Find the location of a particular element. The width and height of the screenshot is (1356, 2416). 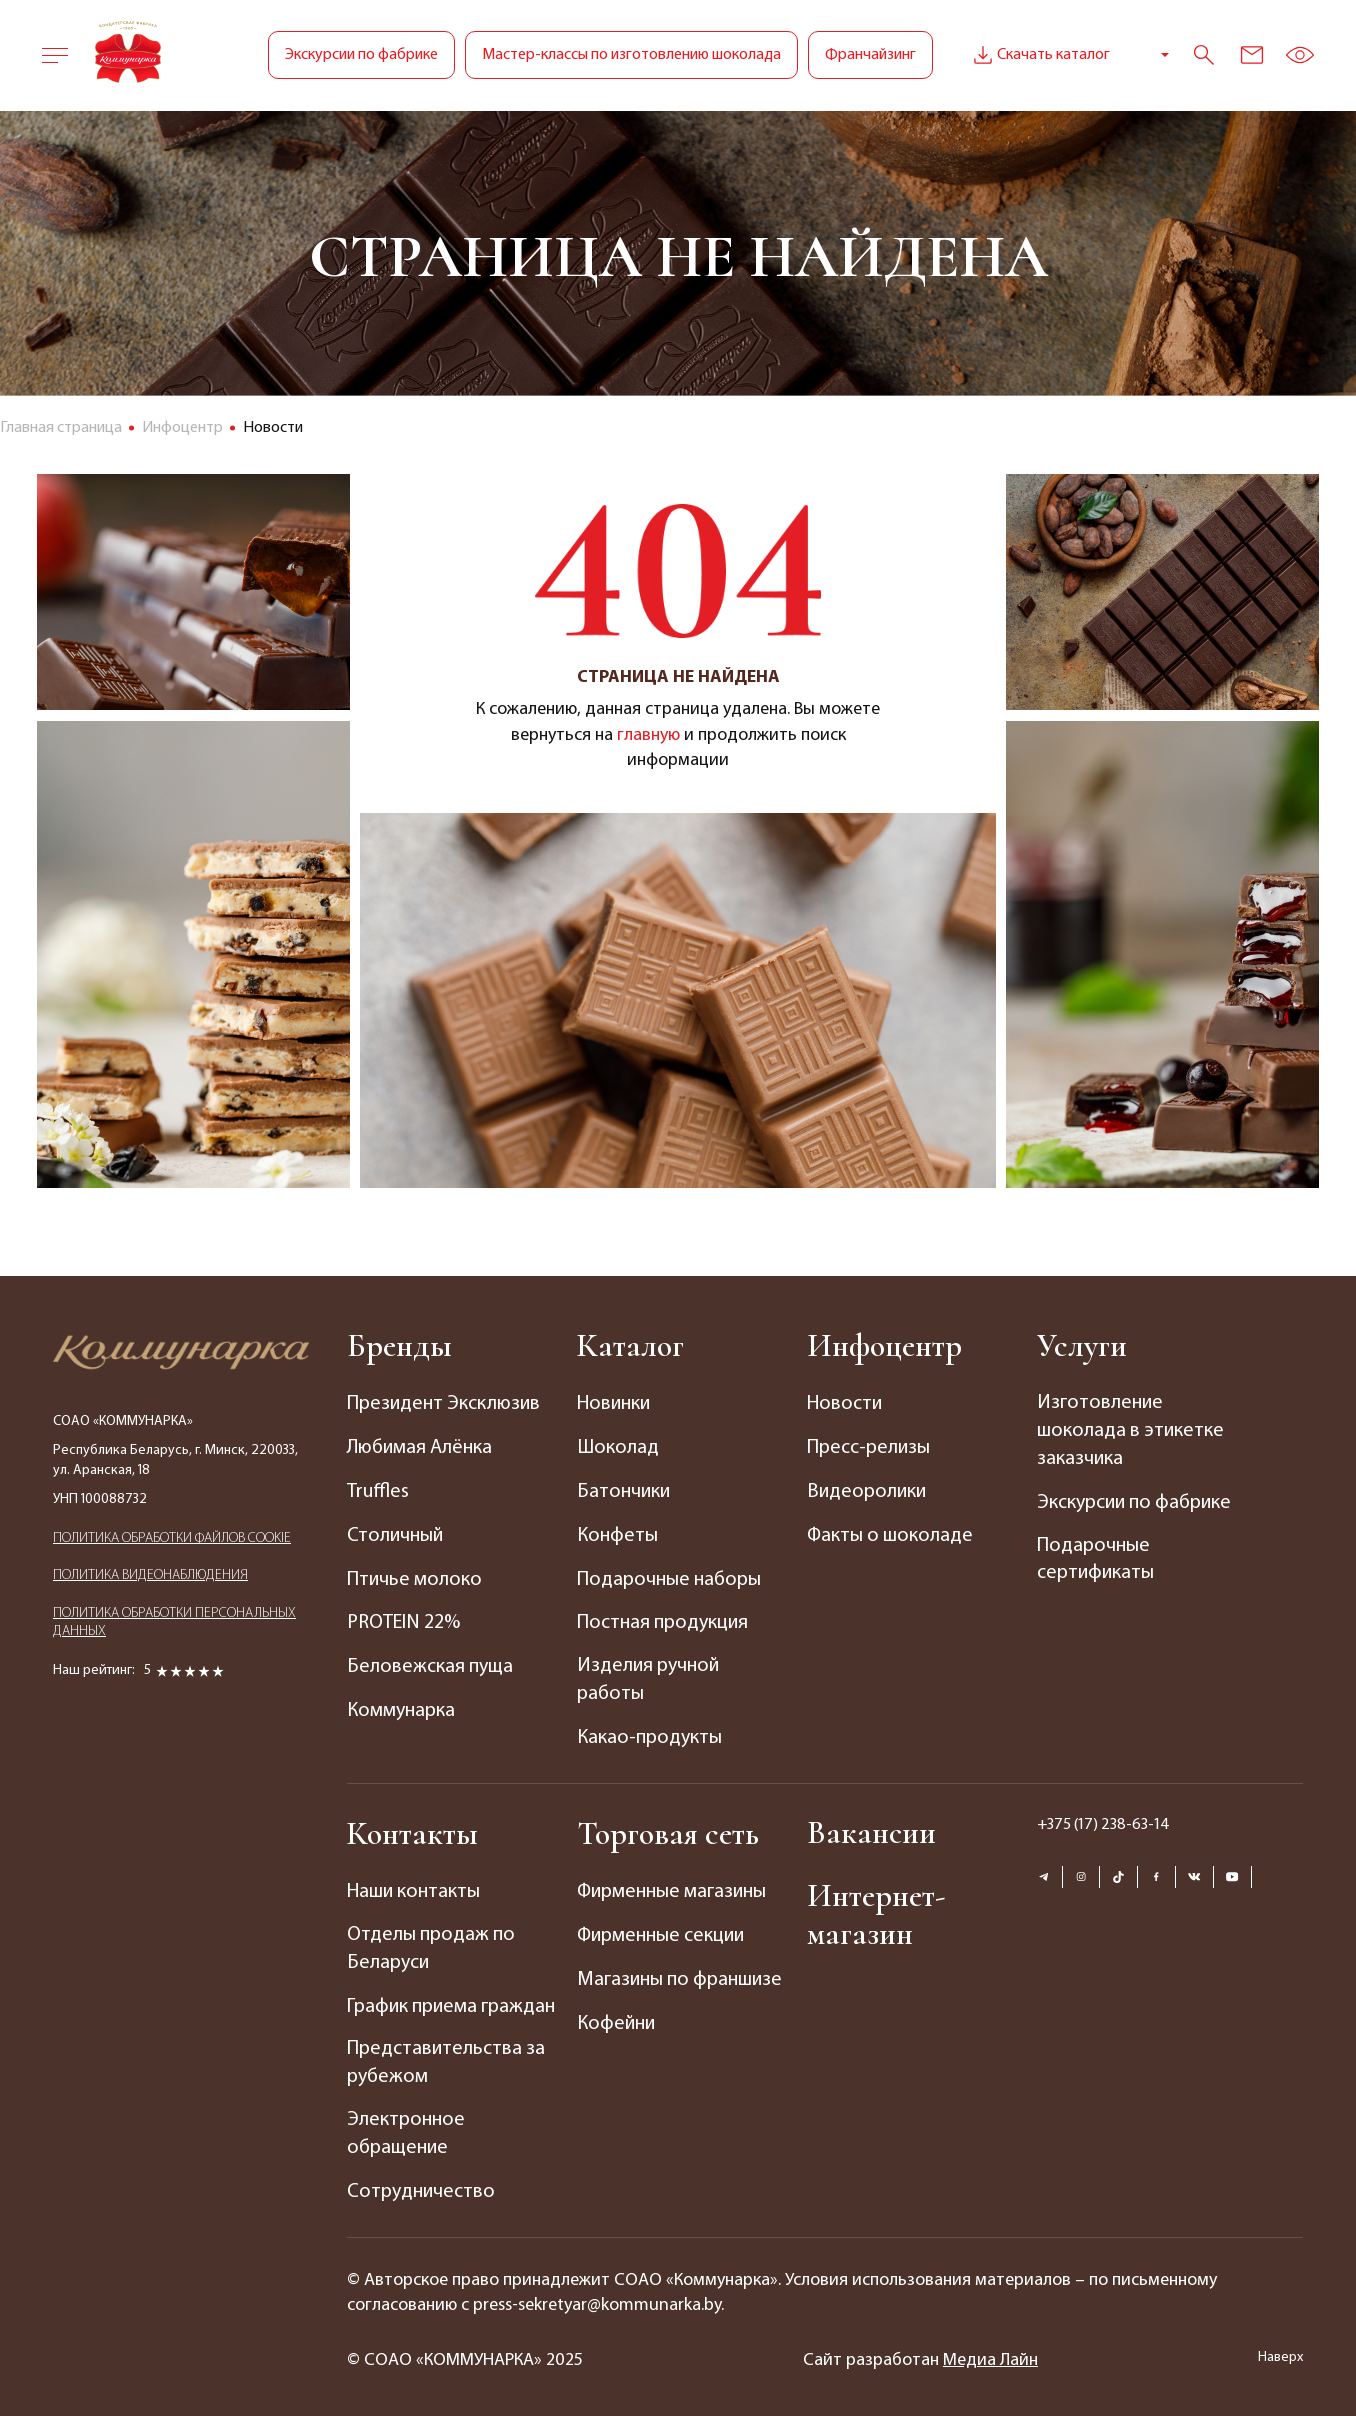

Truffles is located at coordinates (378, 1490).